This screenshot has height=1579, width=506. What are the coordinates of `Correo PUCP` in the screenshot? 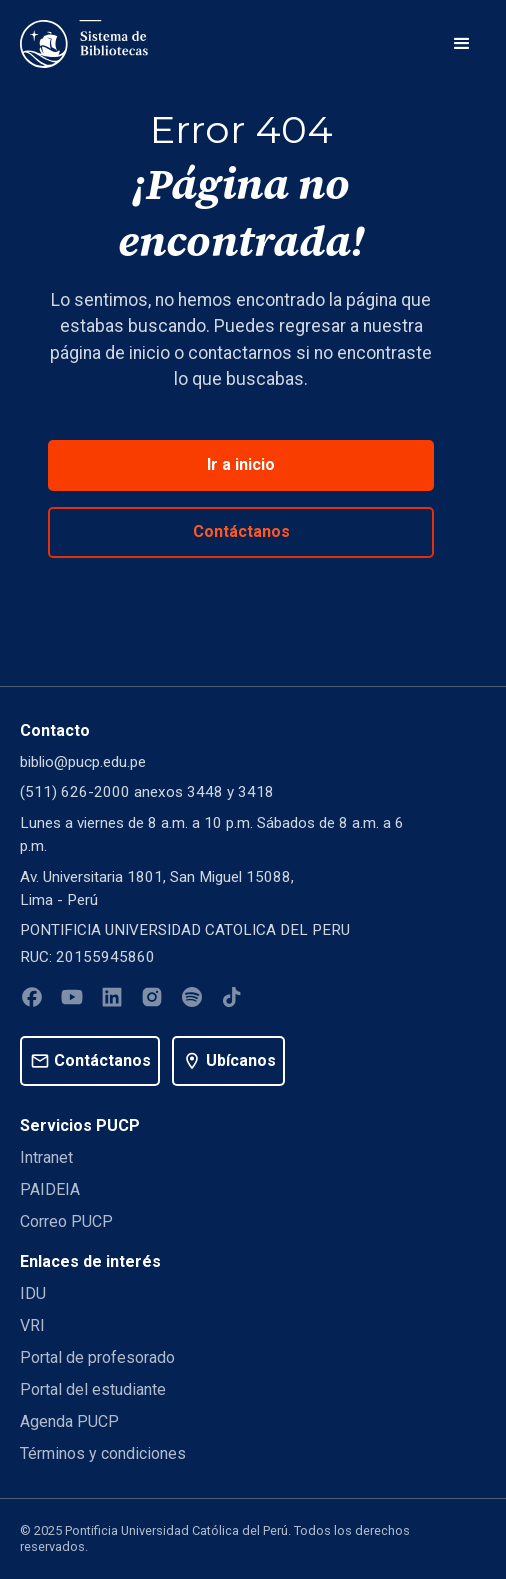 It's located at (66, 1221).